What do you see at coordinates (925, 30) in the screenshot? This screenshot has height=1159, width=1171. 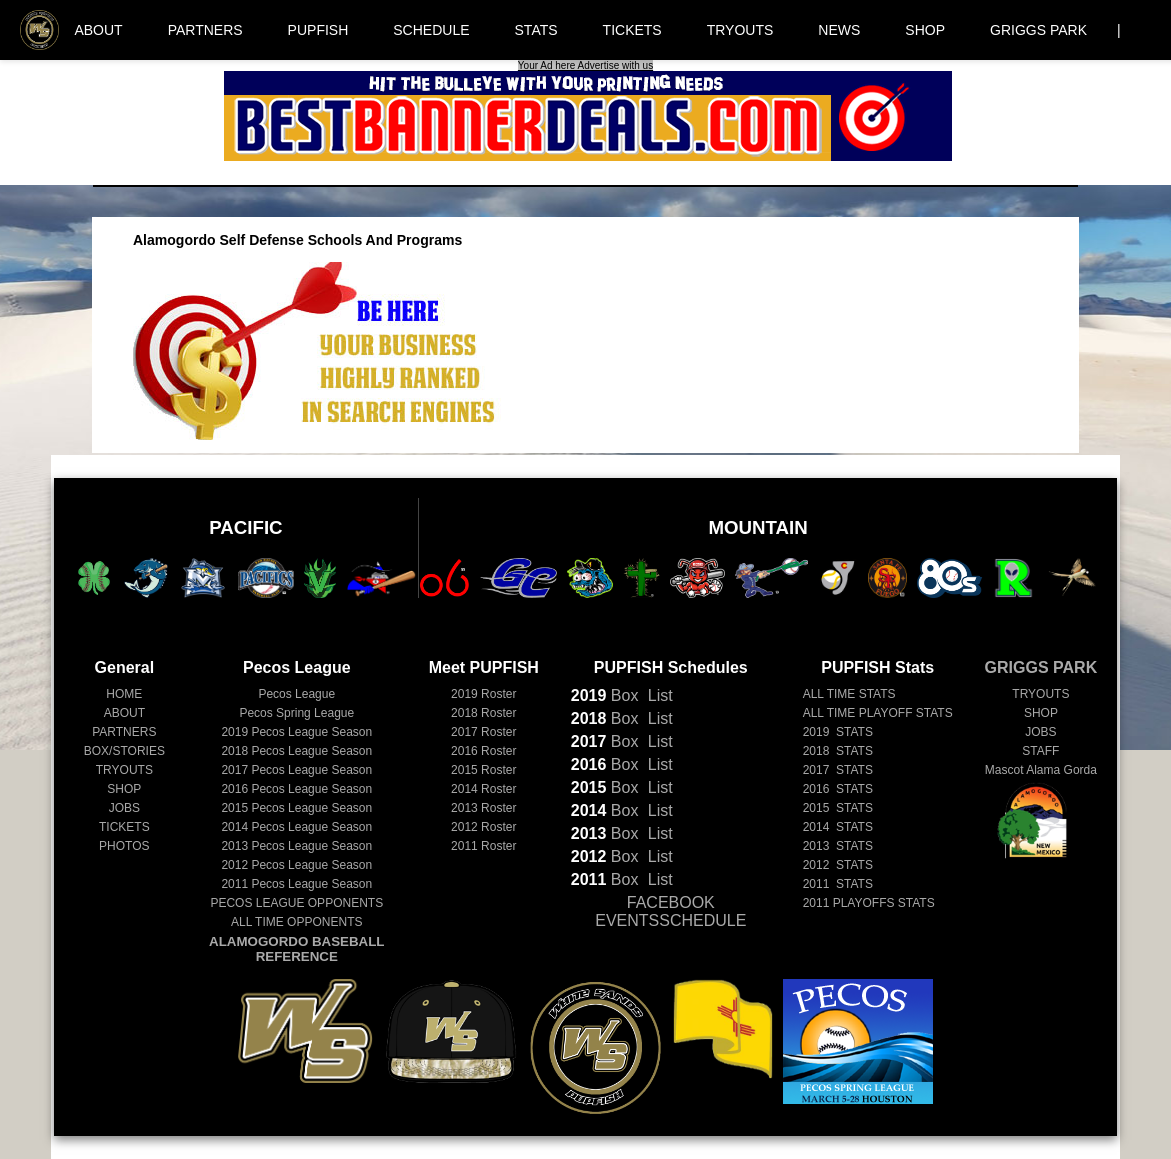 I see `SHOP` at bounding box center [925, 30].